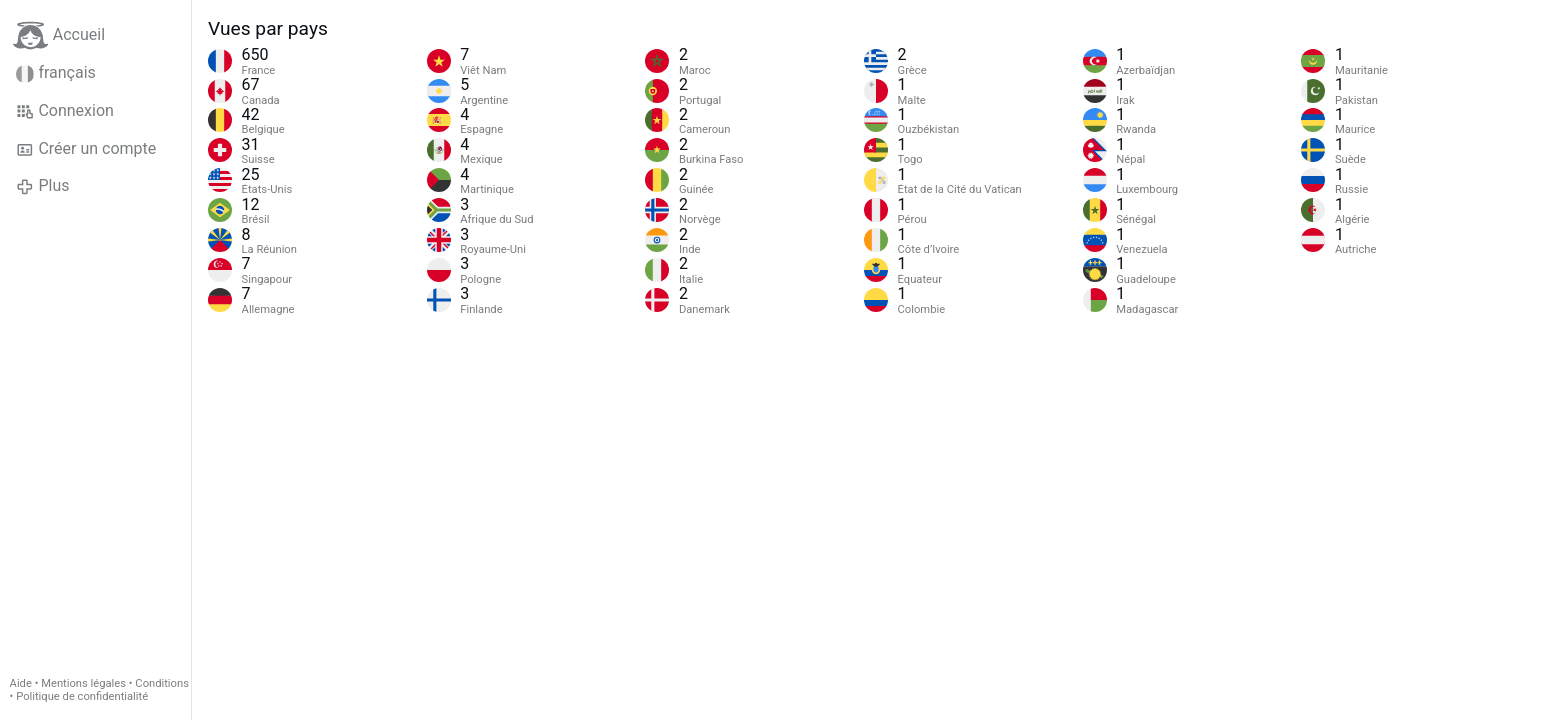  What do you see at coordinates (59, 35) in the screenshot?
I see `Accueil` at bounding box center [59, 35].